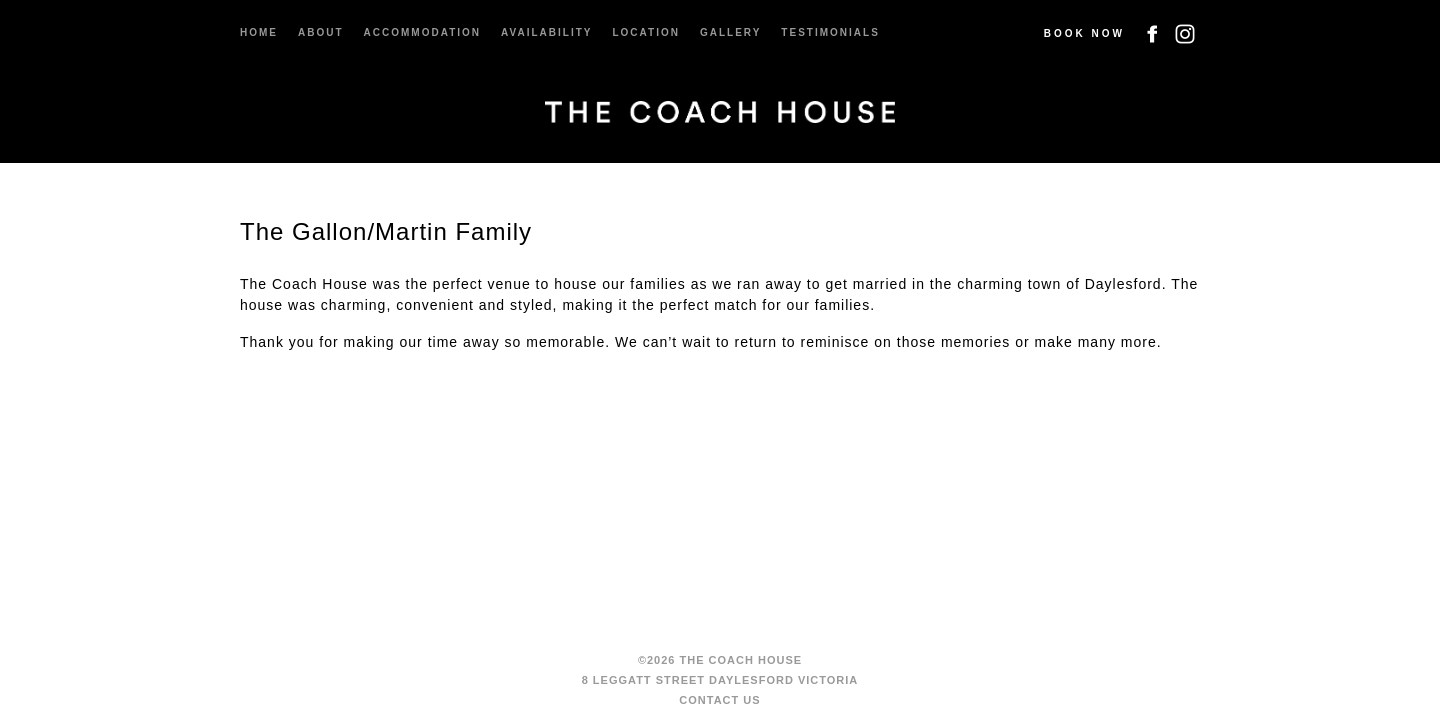 This screenshot has height=720, width=1440. I want to click on Testimonials, so click(830, 32).